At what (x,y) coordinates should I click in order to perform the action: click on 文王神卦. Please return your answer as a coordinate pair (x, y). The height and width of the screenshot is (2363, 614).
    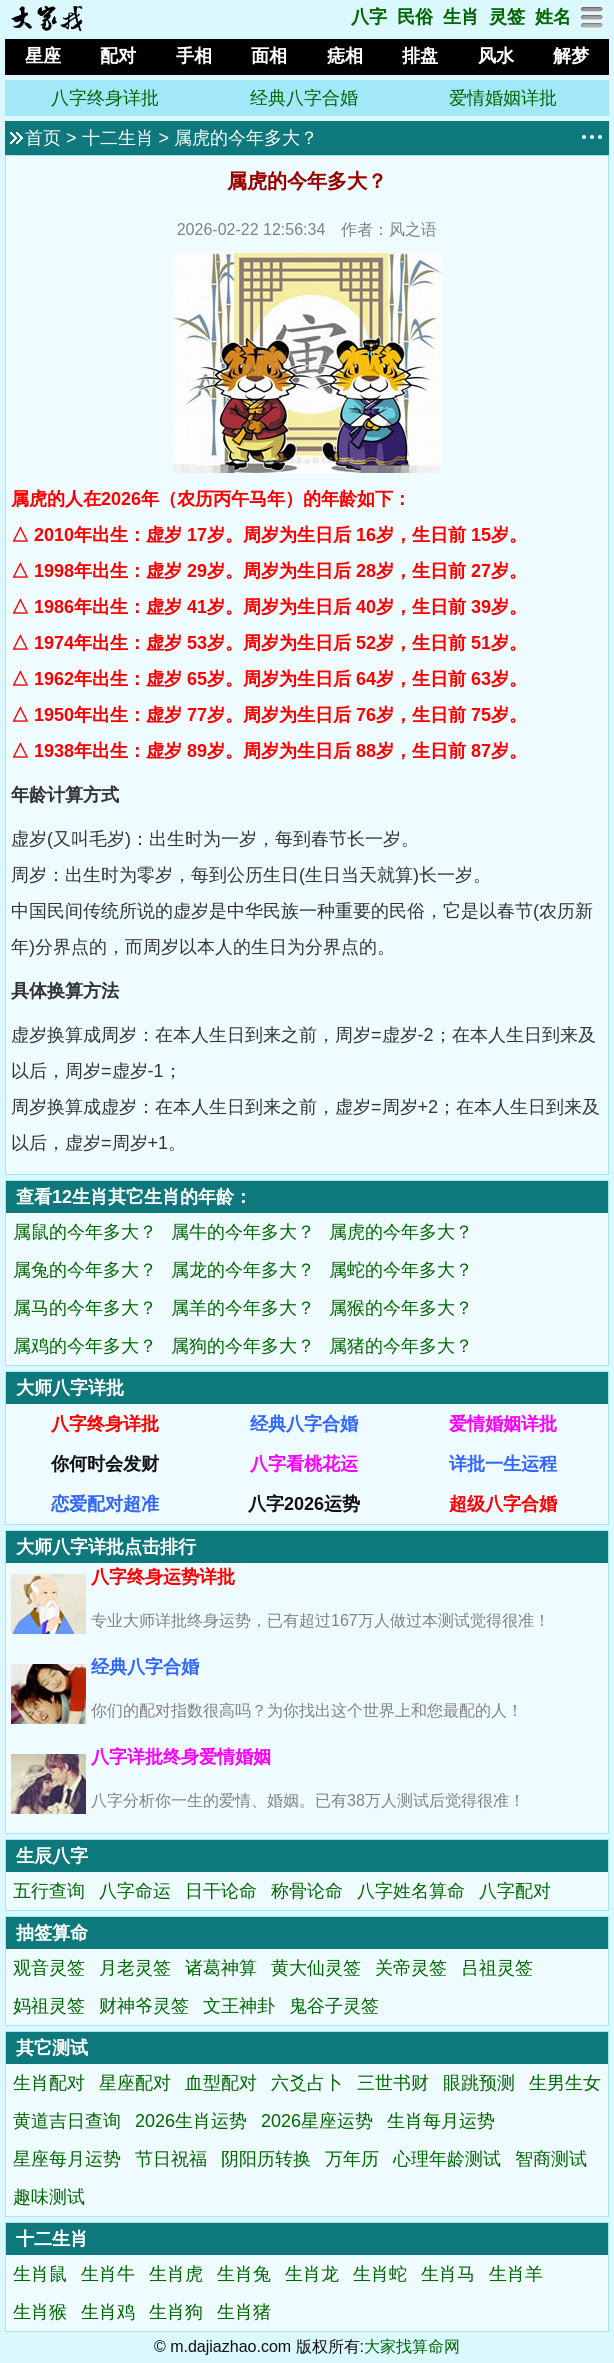
    Looking at the image, I should click on (239, 2006).